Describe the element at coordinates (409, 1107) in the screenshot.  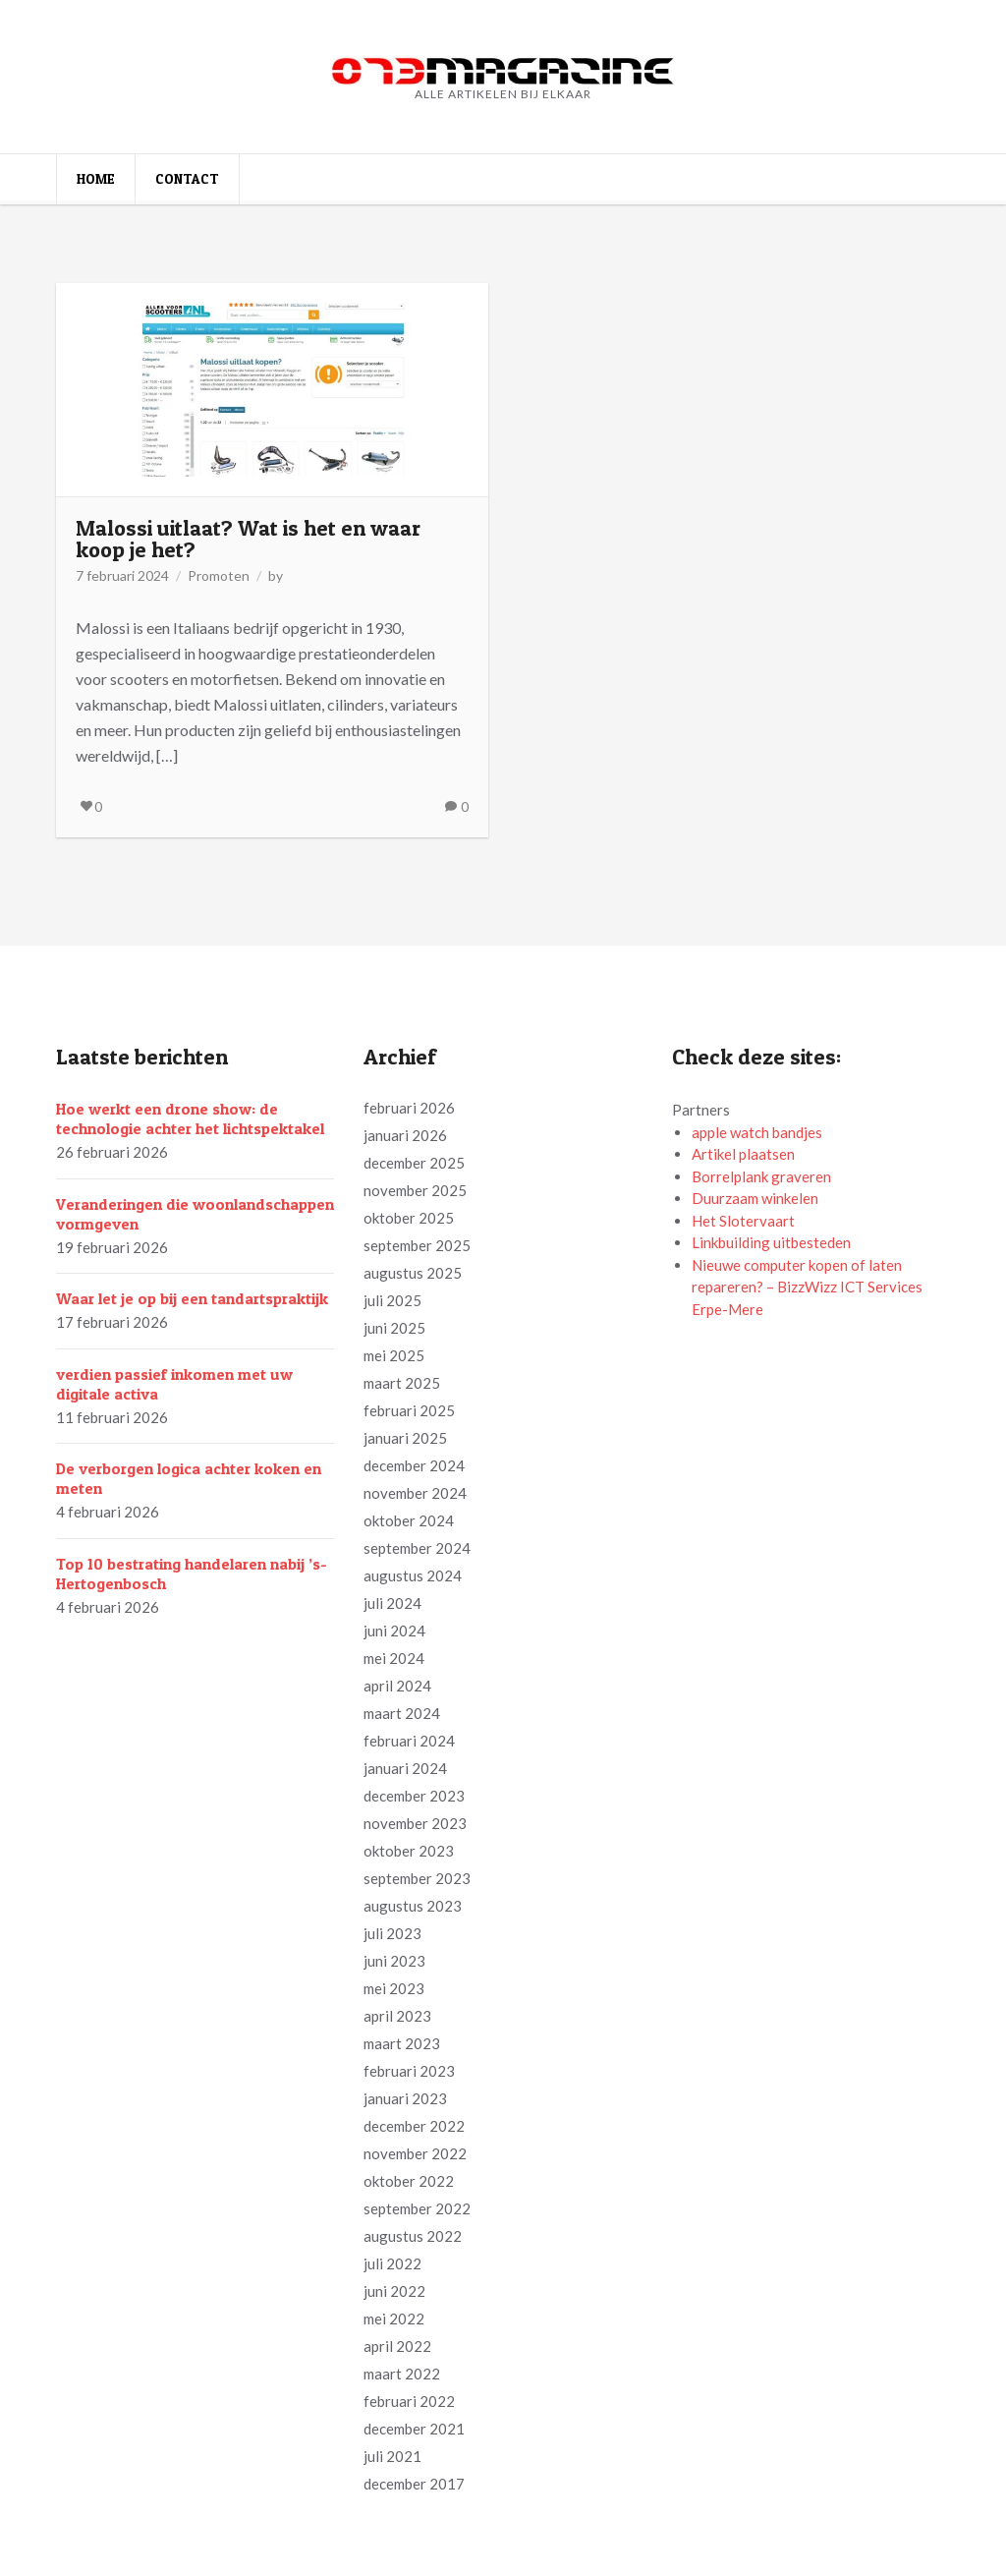
I see `februari 2026` at that location.